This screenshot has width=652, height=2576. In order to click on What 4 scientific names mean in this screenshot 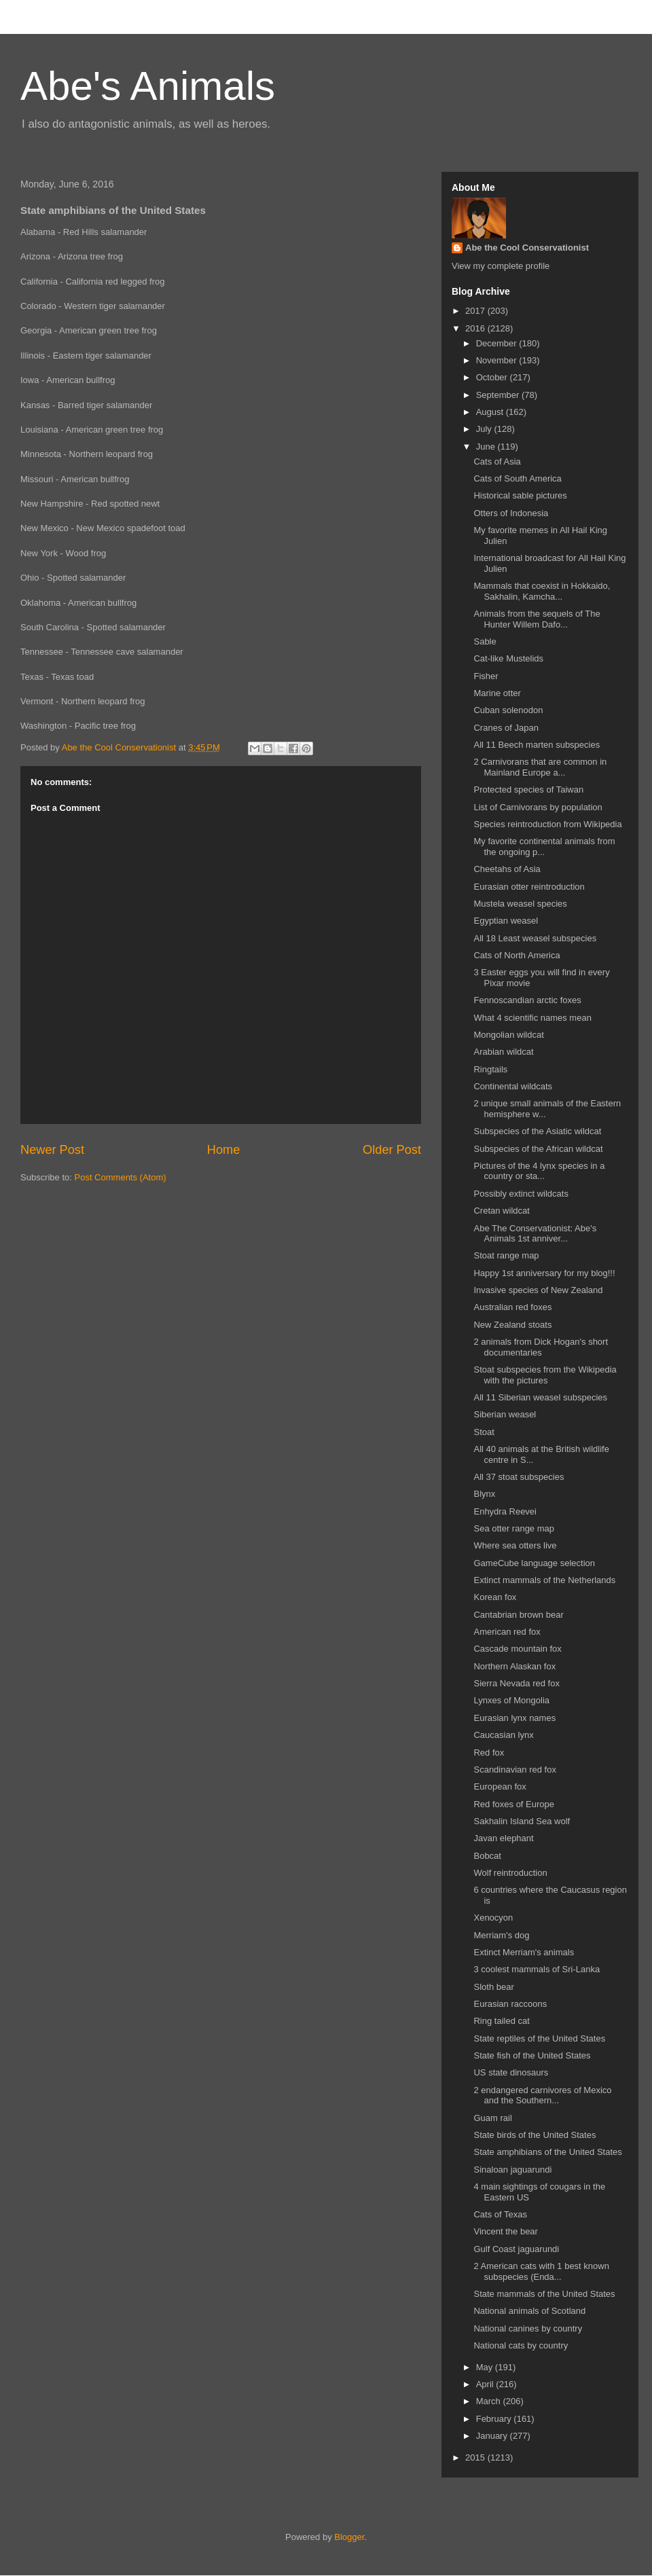, I will do `click(532, 1018)`.